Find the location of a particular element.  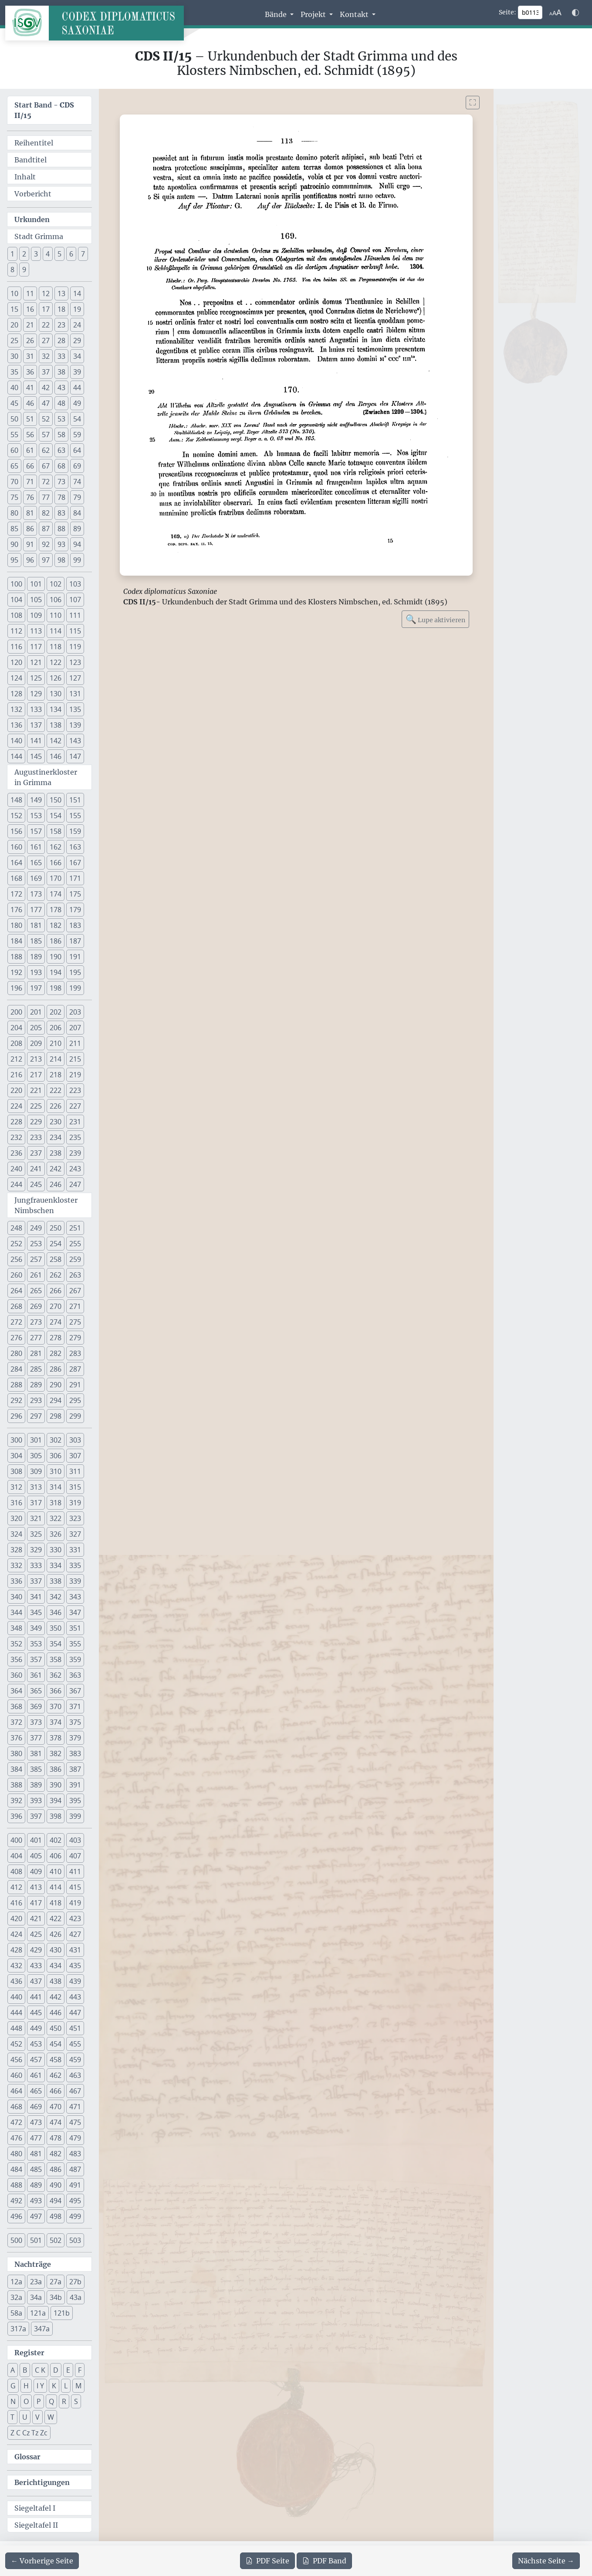

318 [button] is located at coordinates (55, 1502).